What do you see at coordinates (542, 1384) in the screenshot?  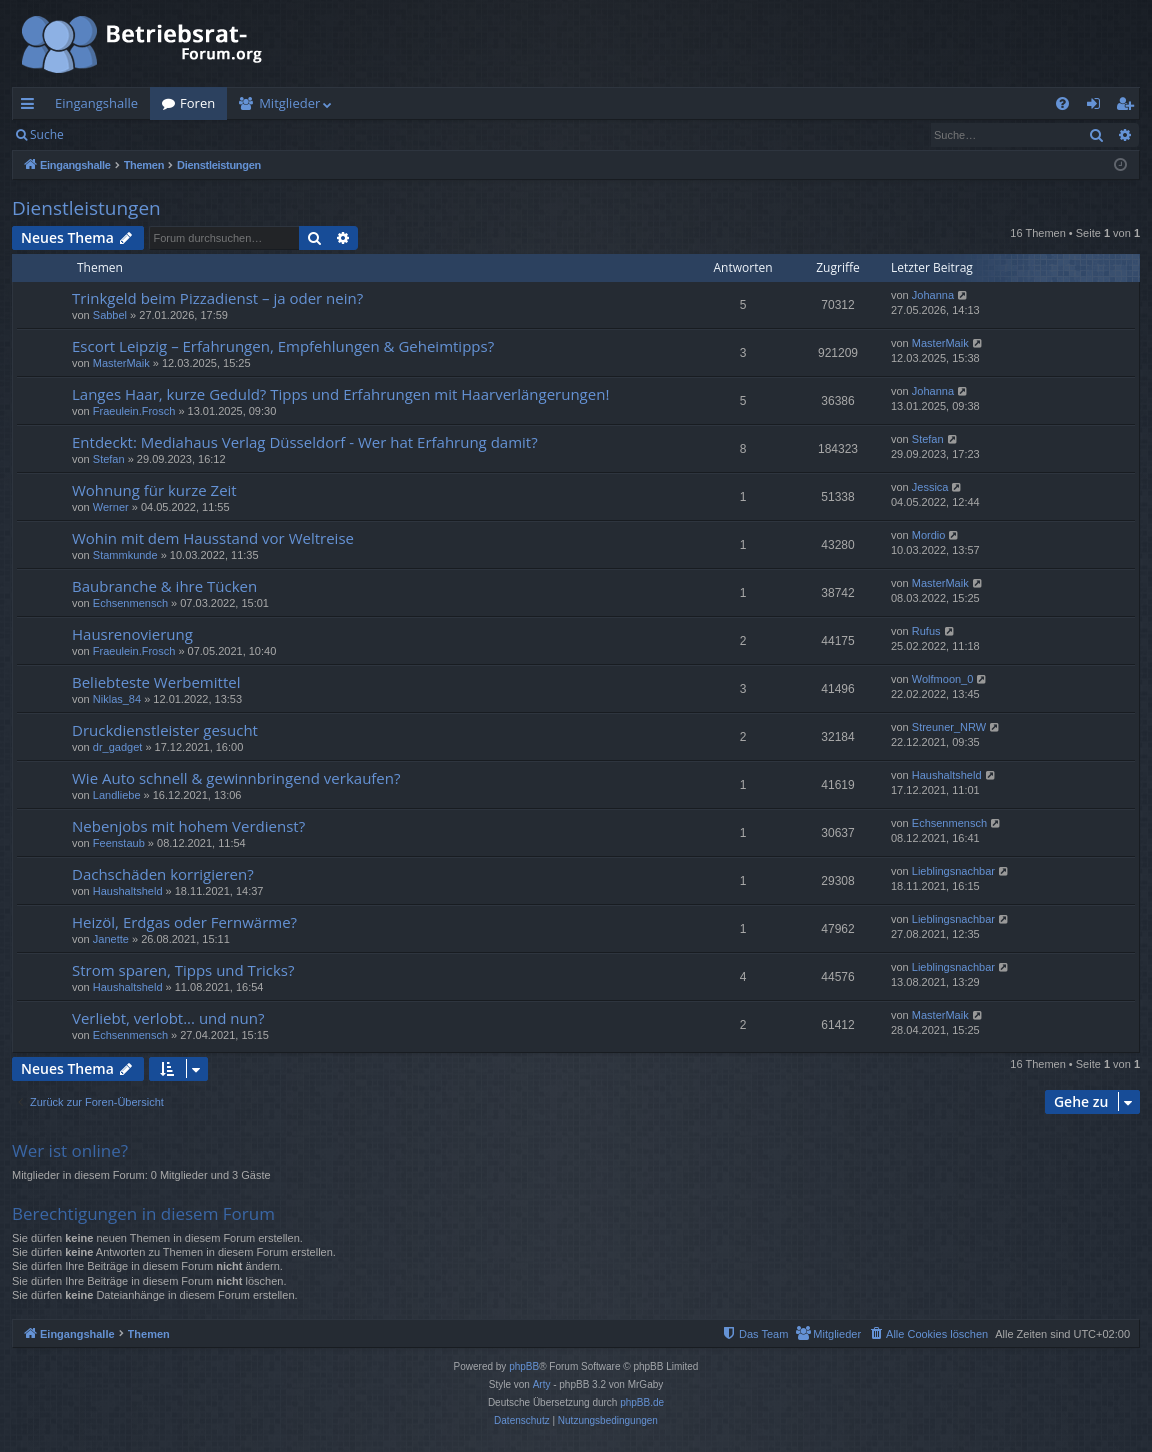 I see `Arty` at bounding box center [542, 1384].